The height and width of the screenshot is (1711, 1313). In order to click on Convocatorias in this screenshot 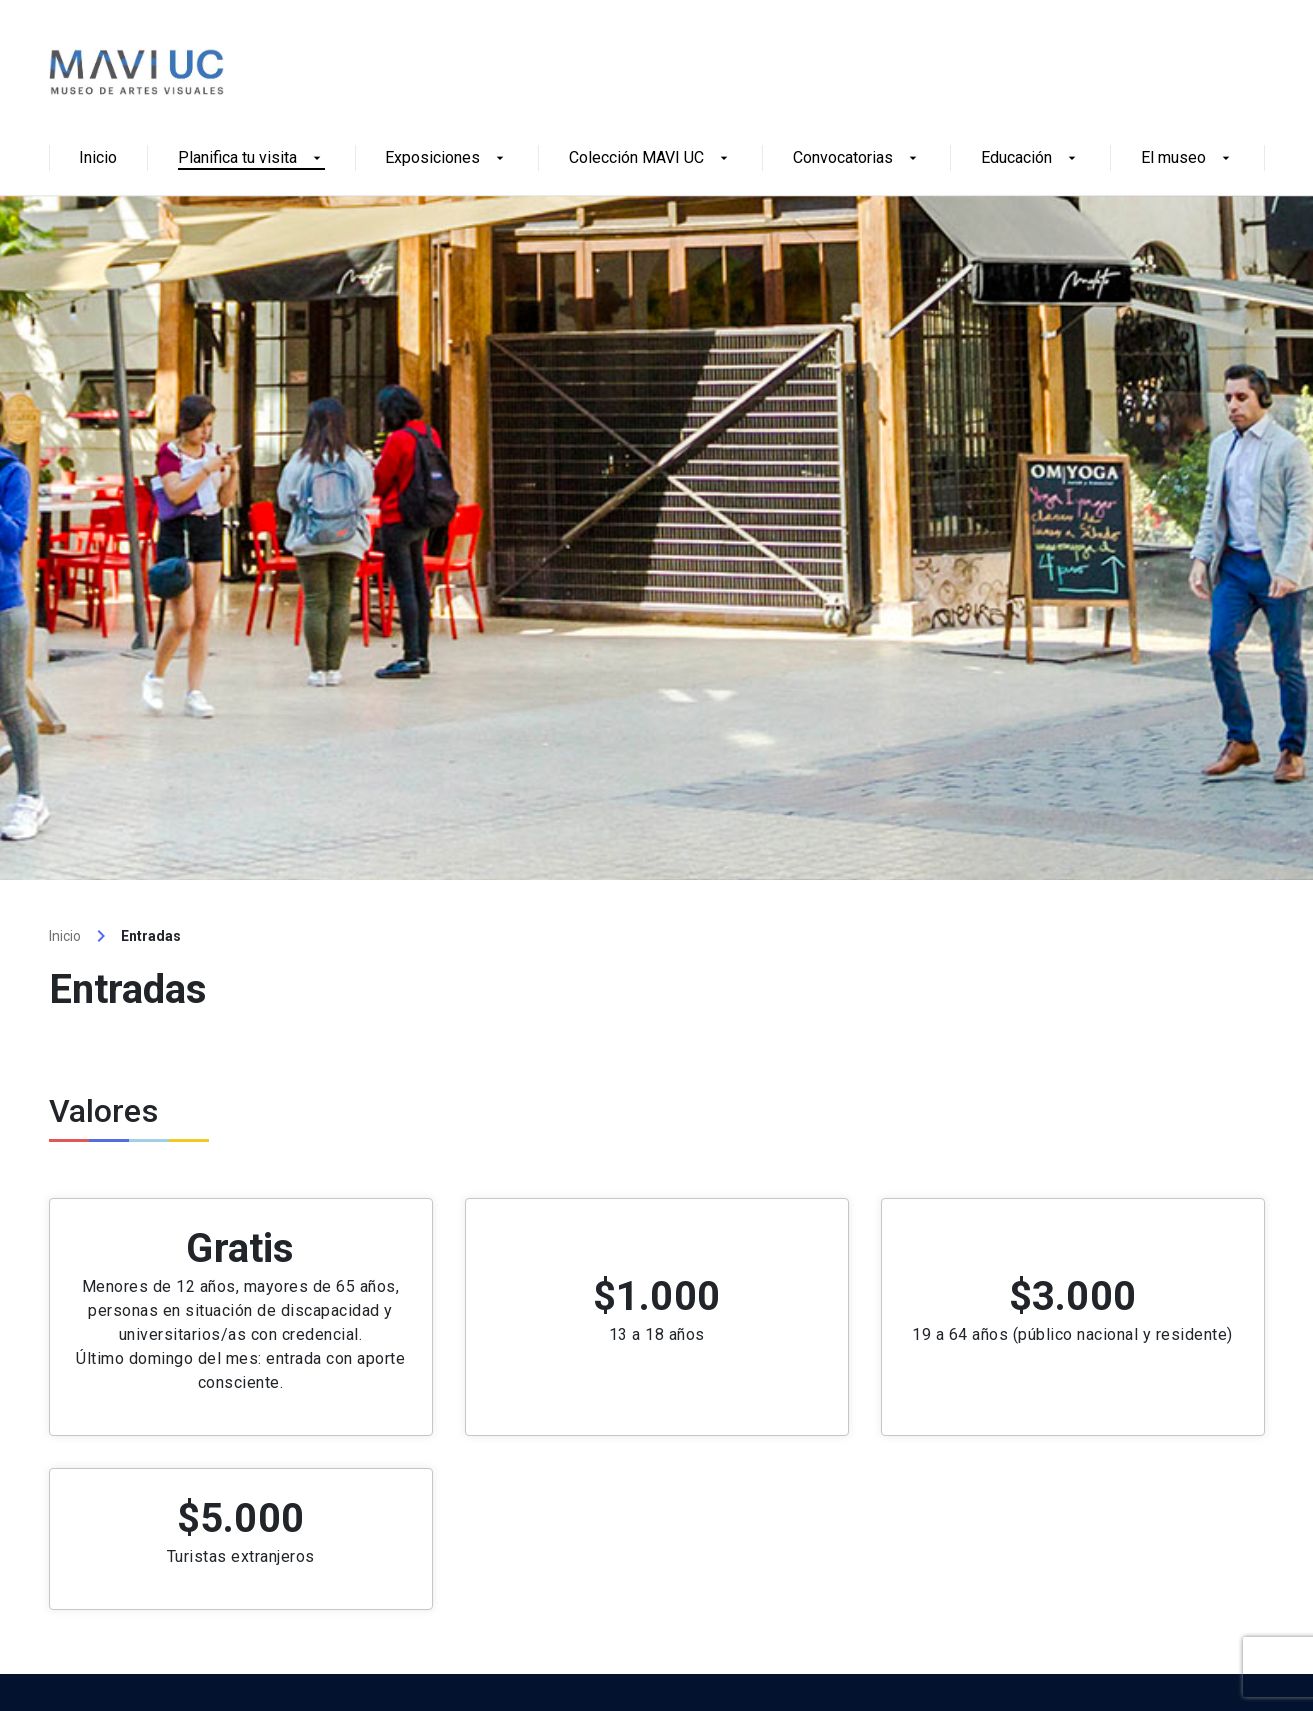, I will do `click(857, 158)`.